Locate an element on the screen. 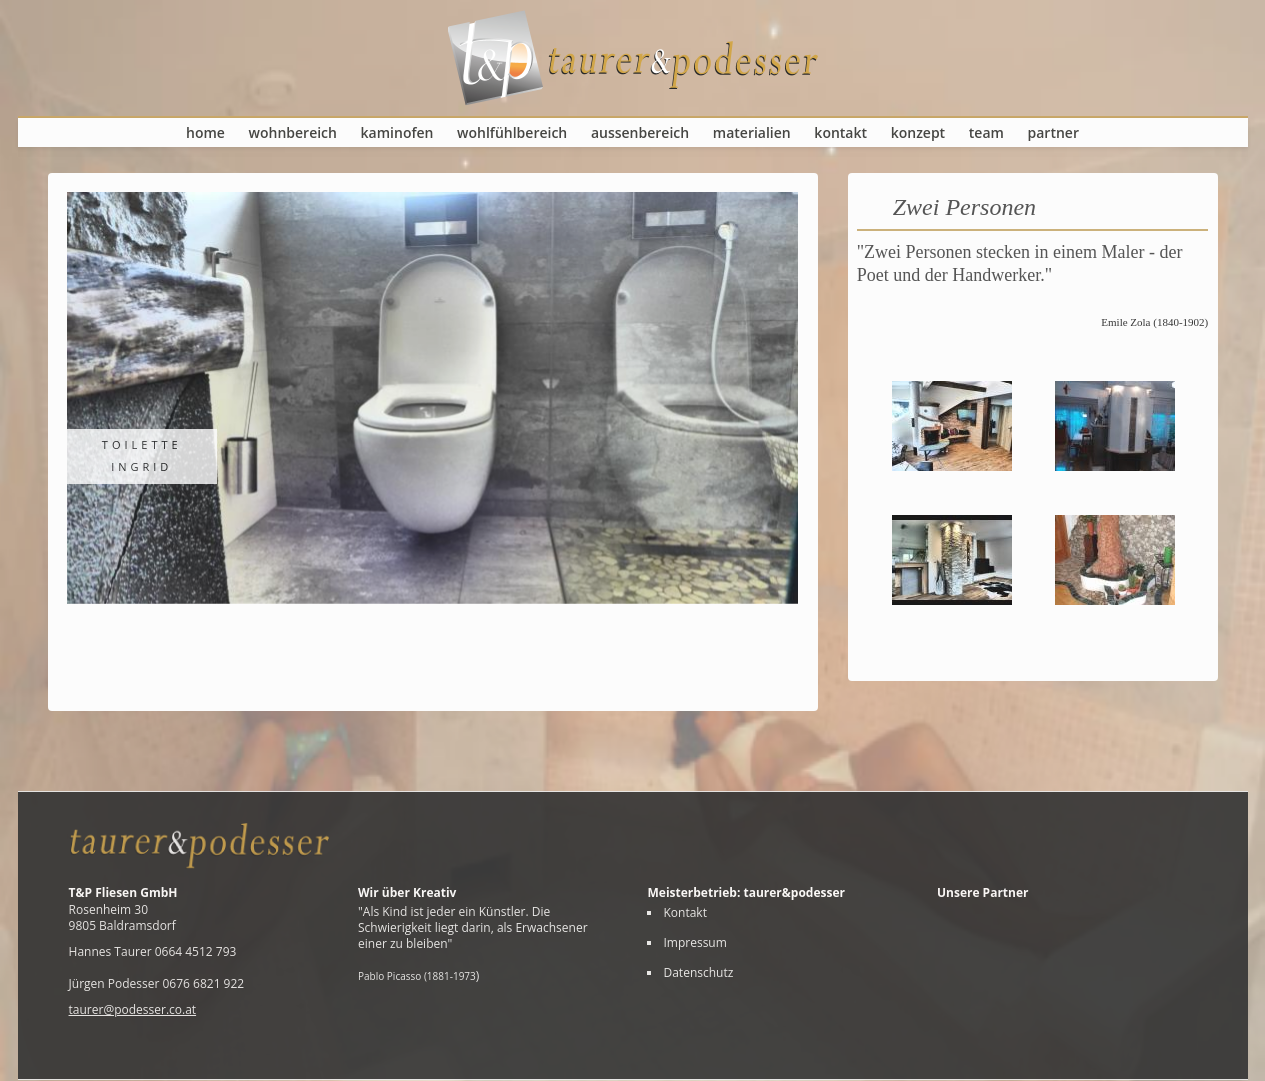  Home is located at coordinates (205, 132).